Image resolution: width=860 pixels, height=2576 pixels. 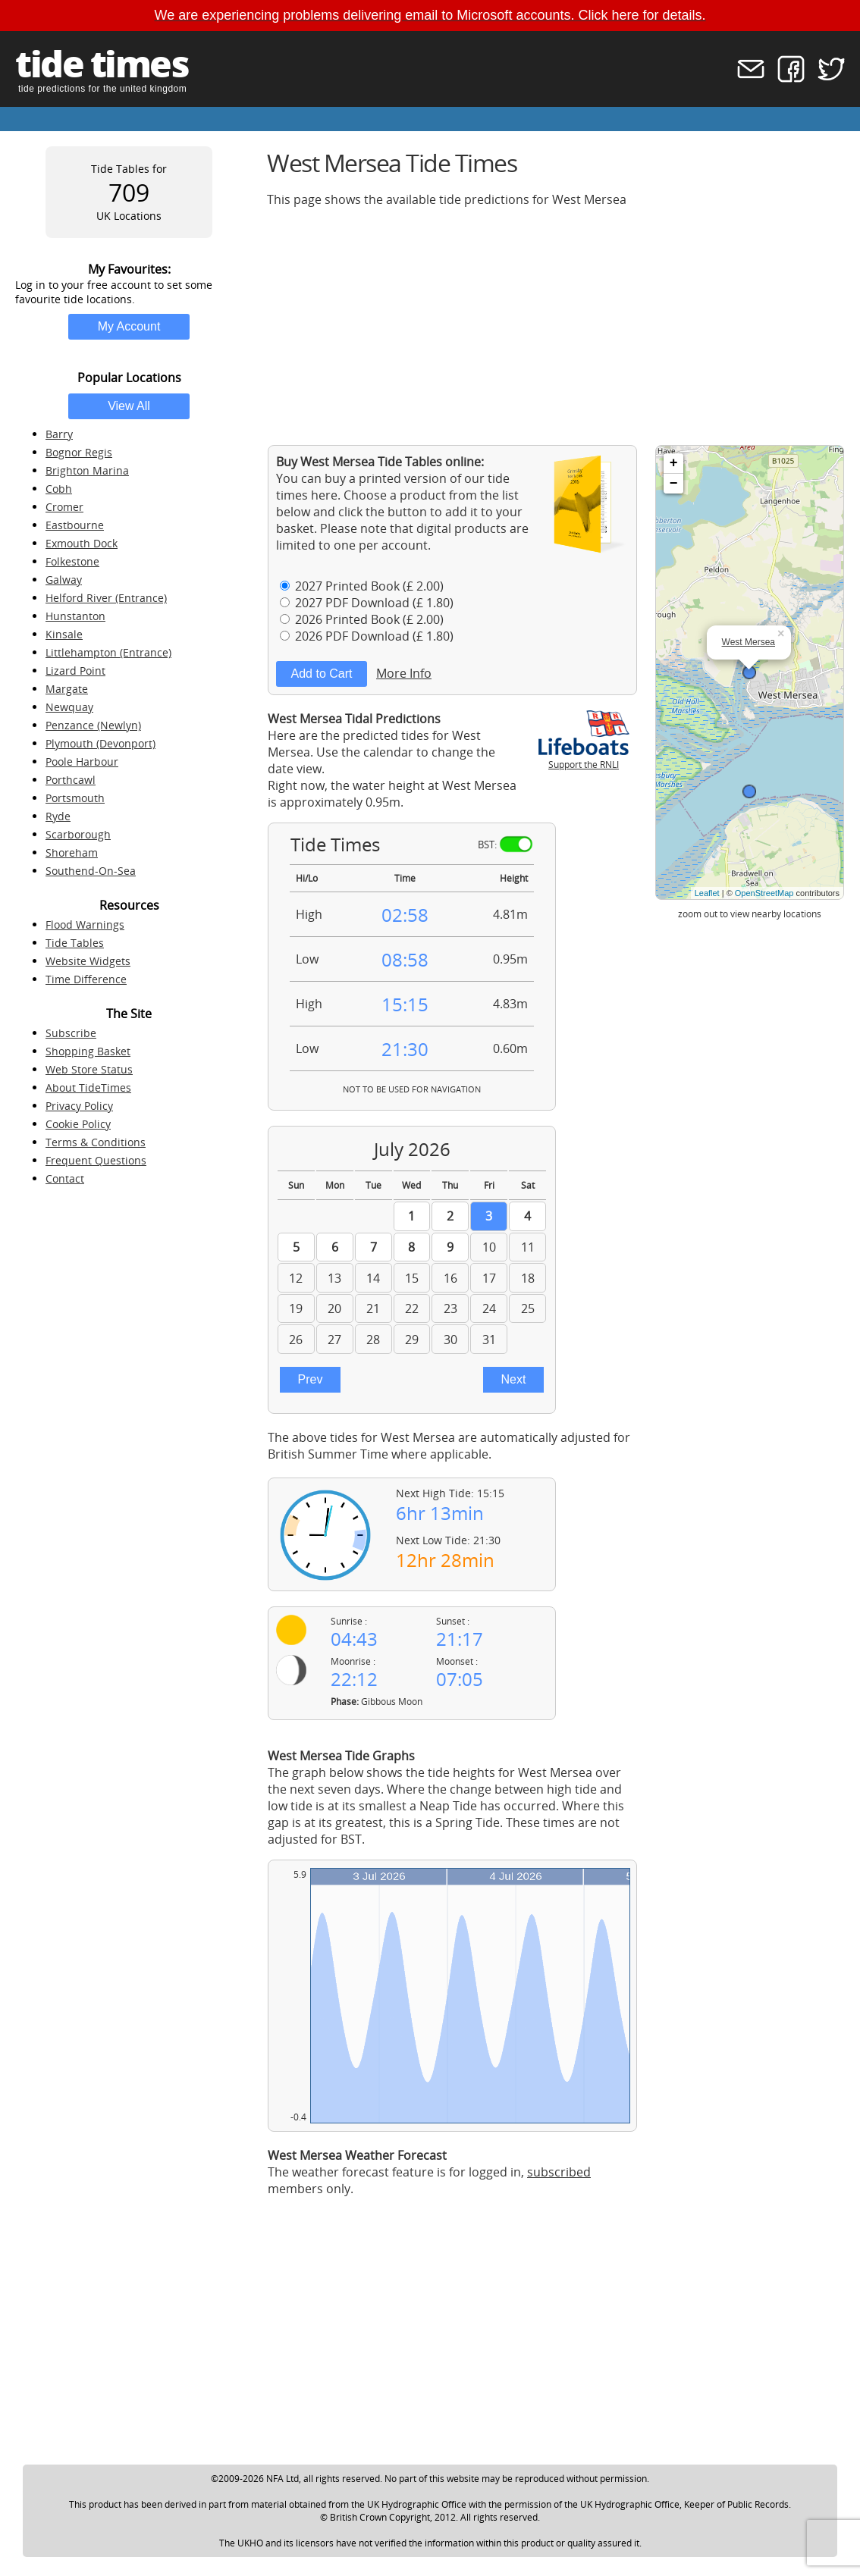 What do you see at coordinates (75, 942) in the screenshot?
I see `Tide Tables` at bounding box center [75, 942].